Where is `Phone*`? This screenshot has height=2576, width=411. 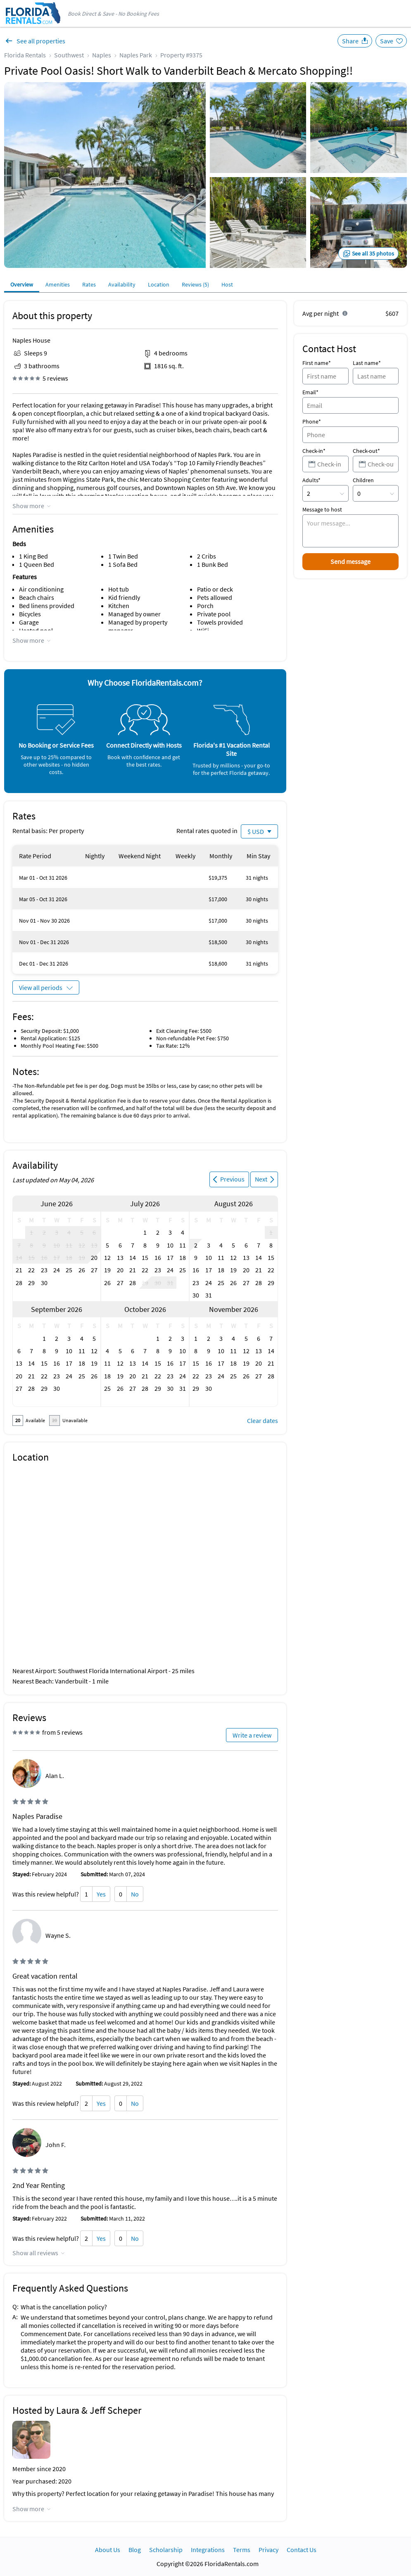
Phone* is located at coordinates (311, 421).